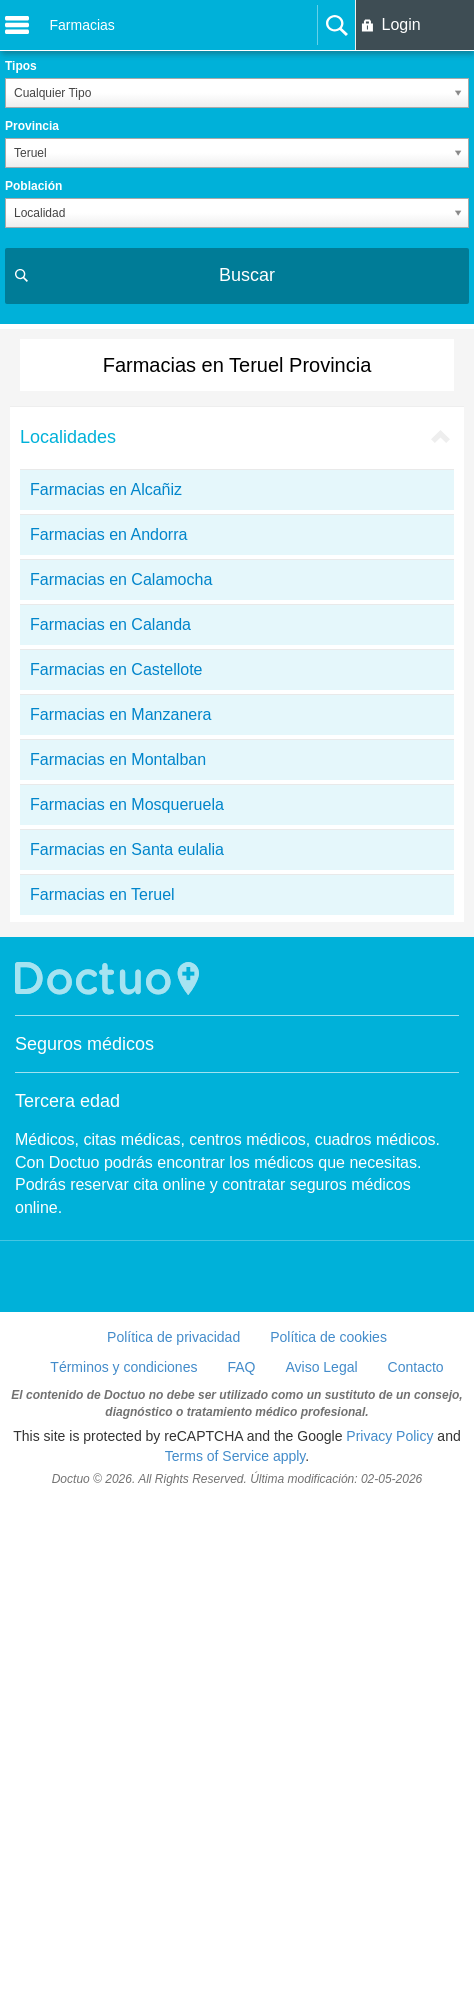  Describe the element at coordinates (32, 126) in the screenshot. I see `Provincia` at that location.